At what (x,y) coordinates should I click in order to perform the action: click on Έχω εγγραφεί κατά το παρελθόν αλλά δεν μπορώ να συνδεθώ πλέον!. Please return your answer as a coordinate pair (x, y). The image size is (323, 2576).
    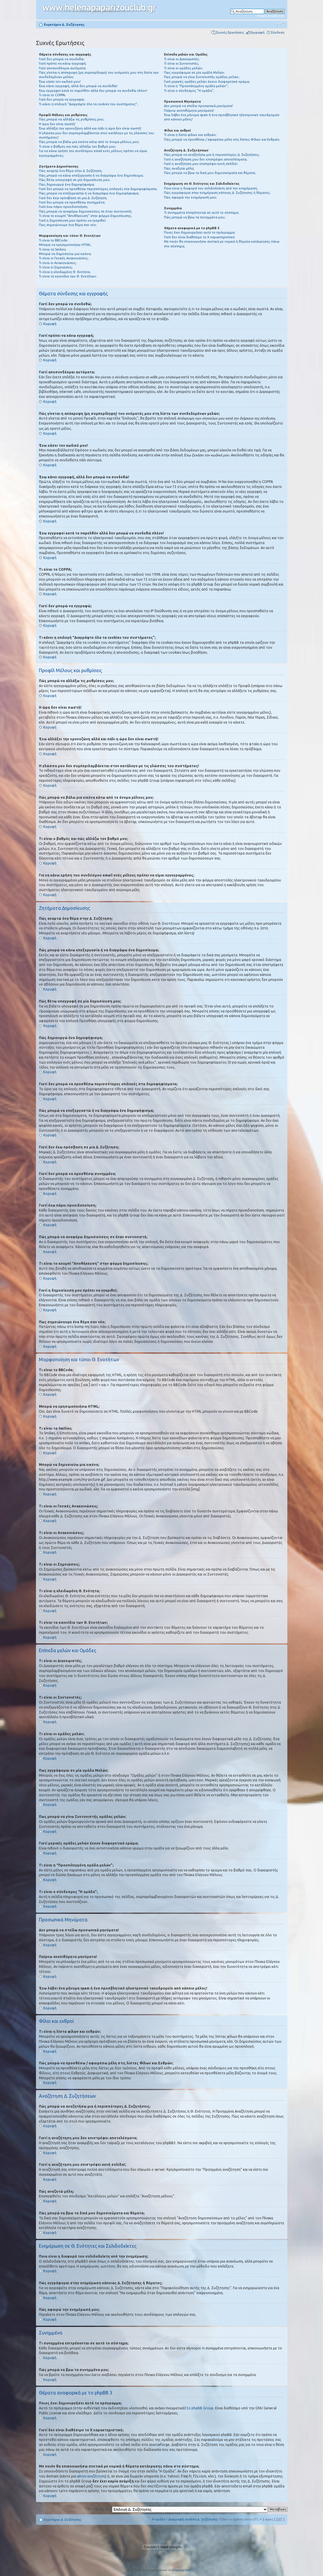
    Looking at the image, I should click on (93, 90).